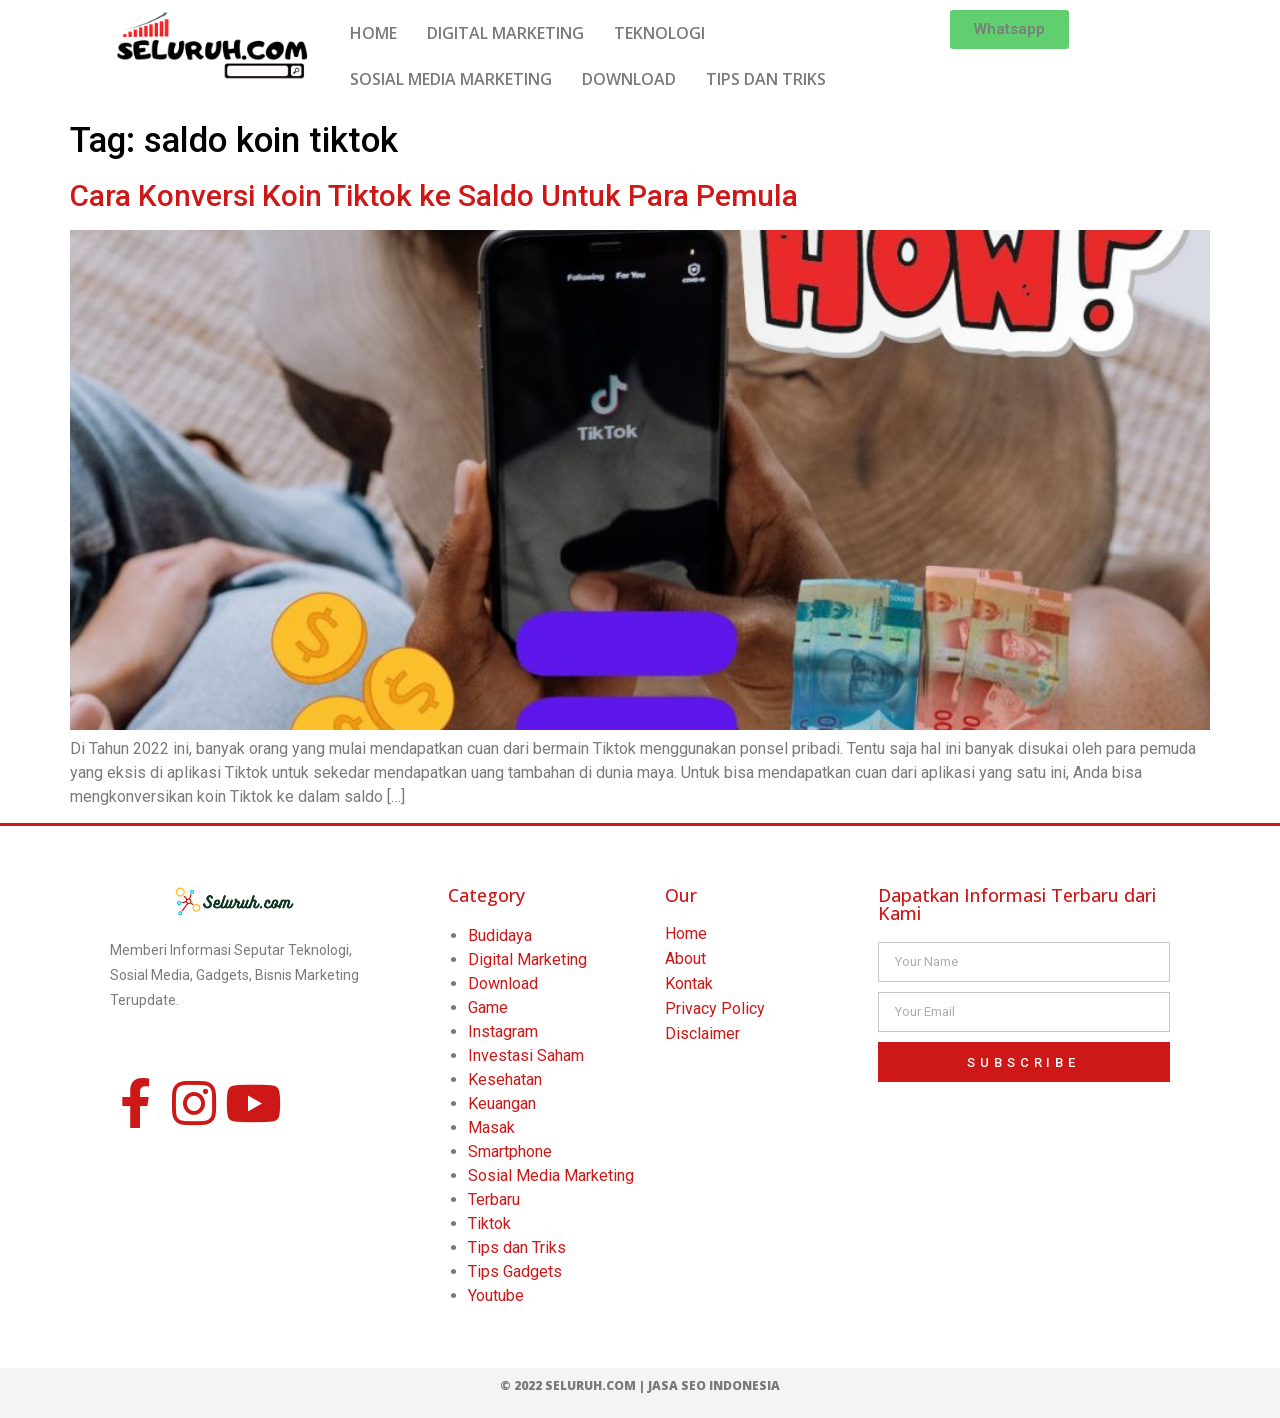 The height and width of the screenshot is (1418, 1280). What do you see at coordinates (689, 983) in the screenshot?
I see `Kontak` at bounding box center [689, 983].